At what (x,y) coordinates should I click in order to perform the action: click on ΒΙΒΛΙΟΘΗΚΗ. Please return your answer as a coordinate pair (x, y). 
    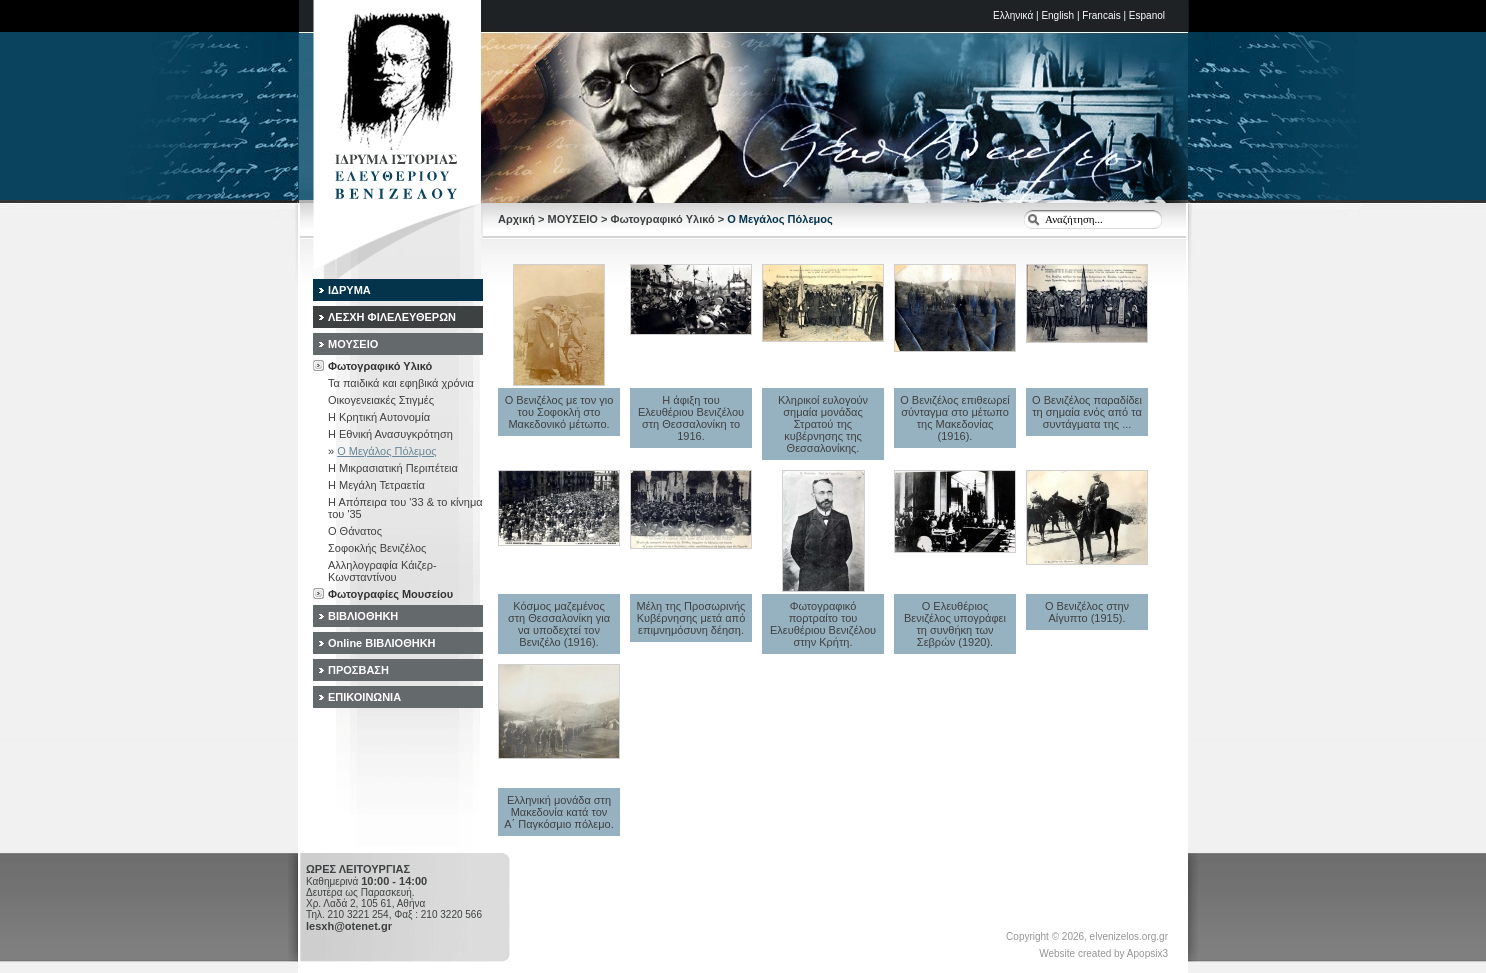
    Looking at the image, I should click on (363, 616).